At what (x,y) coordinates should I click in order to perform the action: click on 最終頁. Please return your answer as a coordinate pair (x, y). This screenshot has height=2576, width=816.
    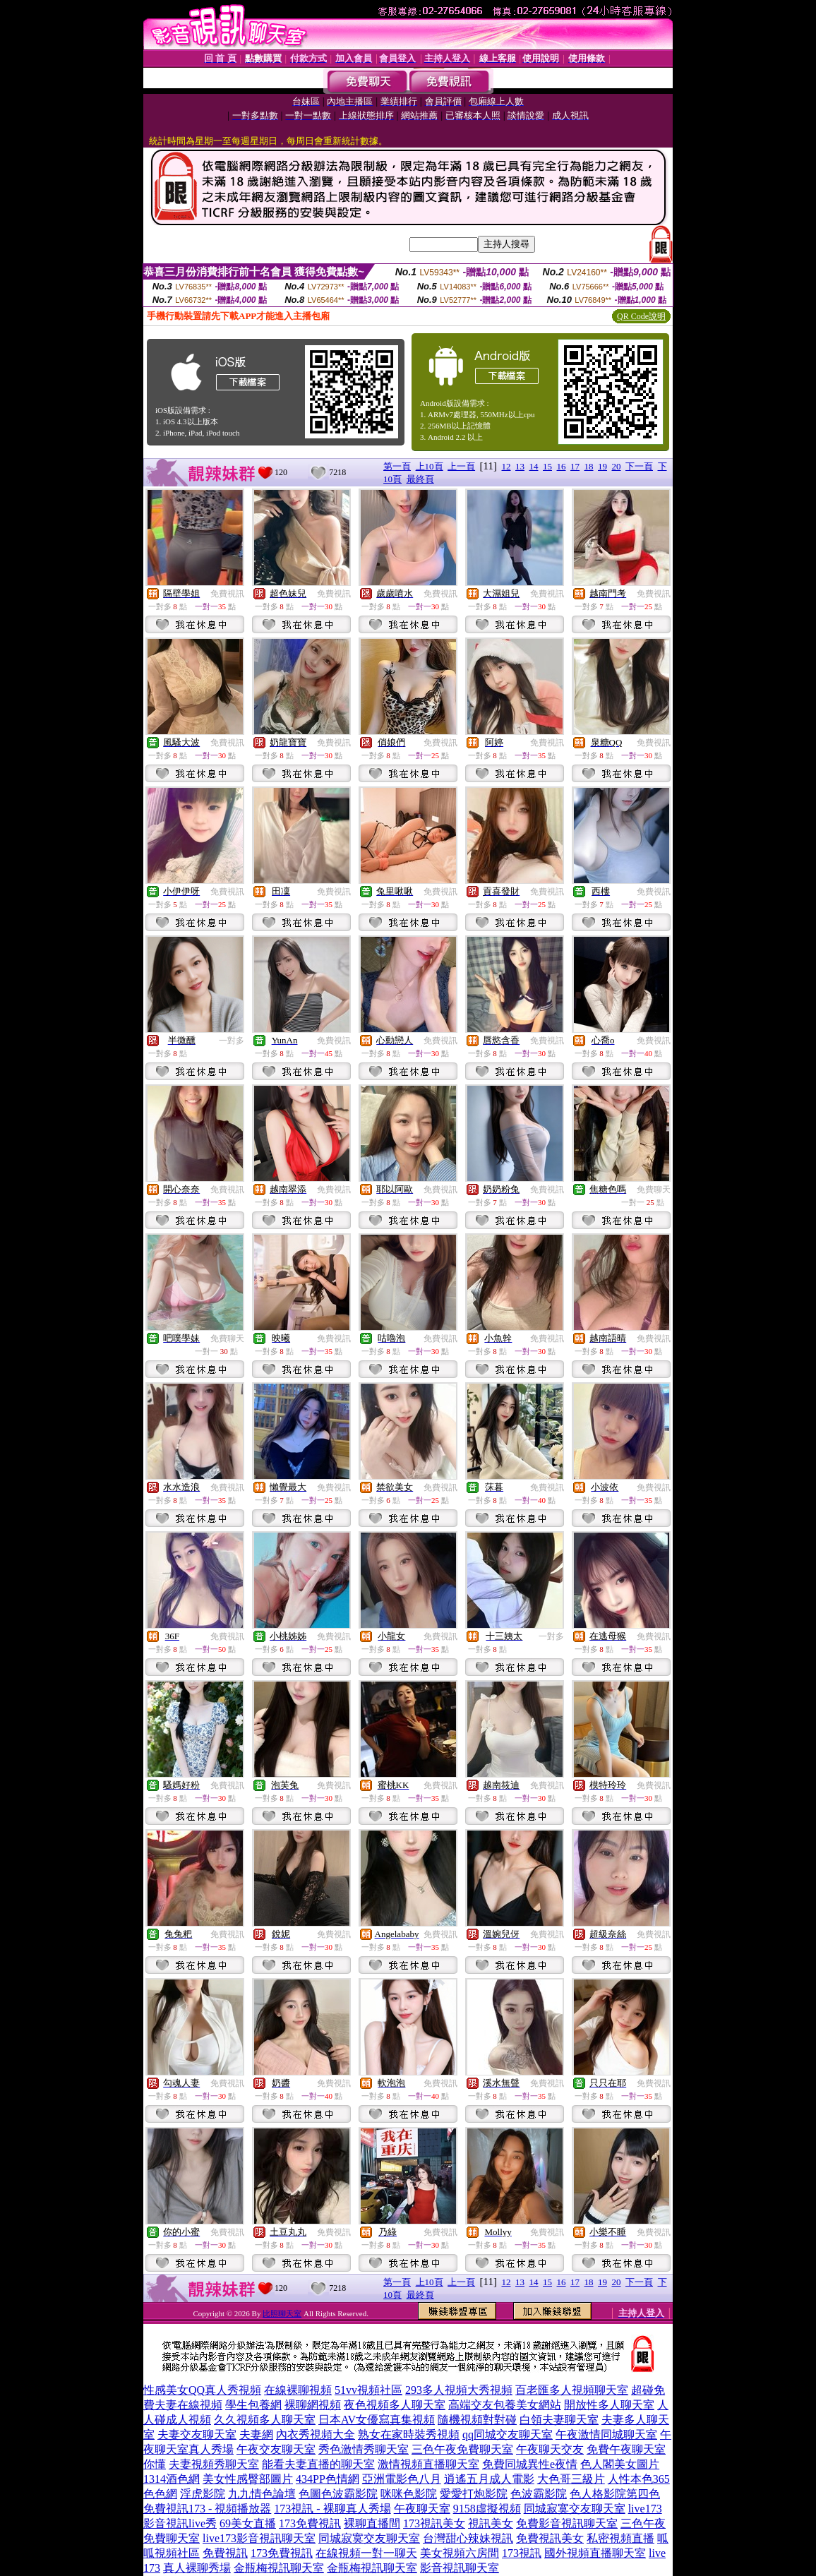
    Looking at the image, I should click on (420, 479).